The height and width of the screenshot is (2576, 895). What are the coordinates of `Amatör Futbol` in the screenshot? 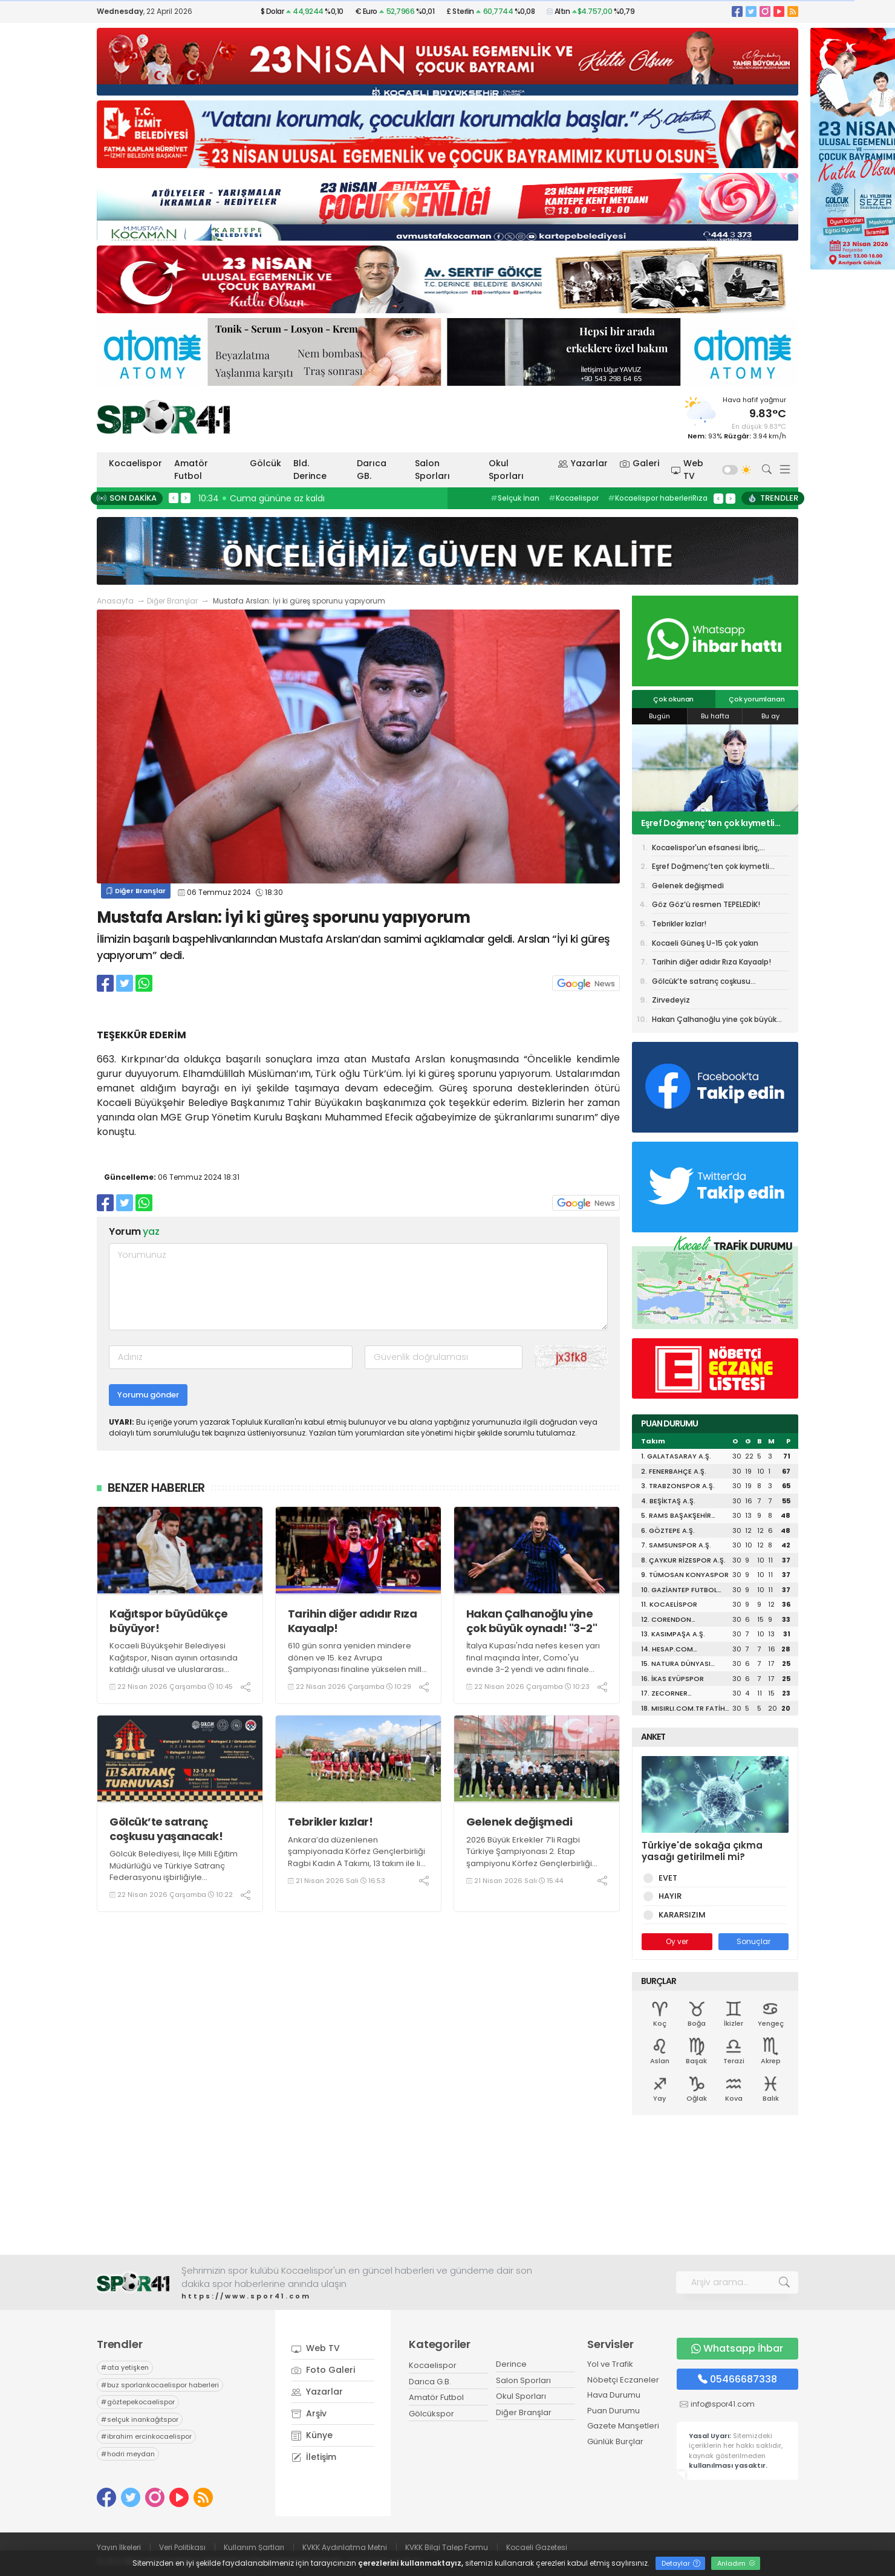 It's located at (191, 469).